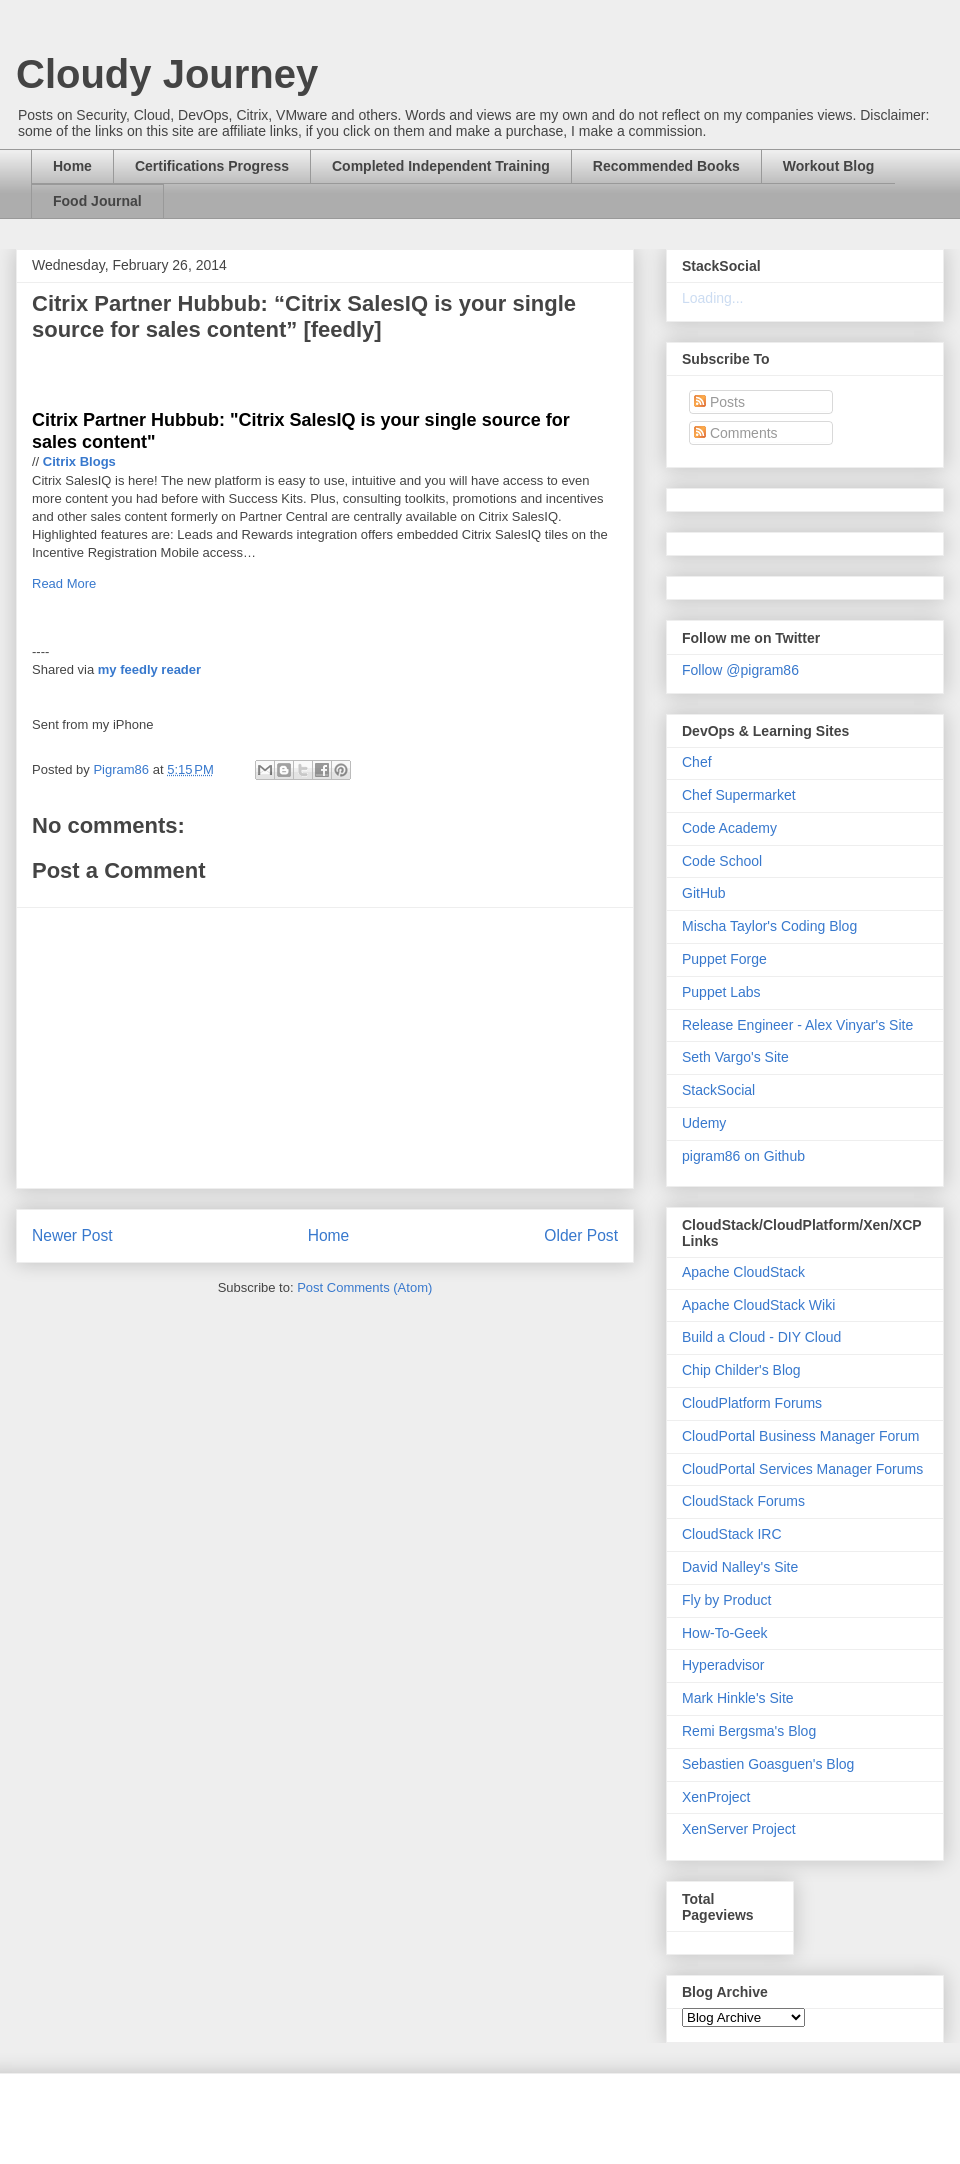  What do you see at coordinates (79, 461) in the screenshot?
I see `Citrix Blogs` at bounding box center [79, 461].